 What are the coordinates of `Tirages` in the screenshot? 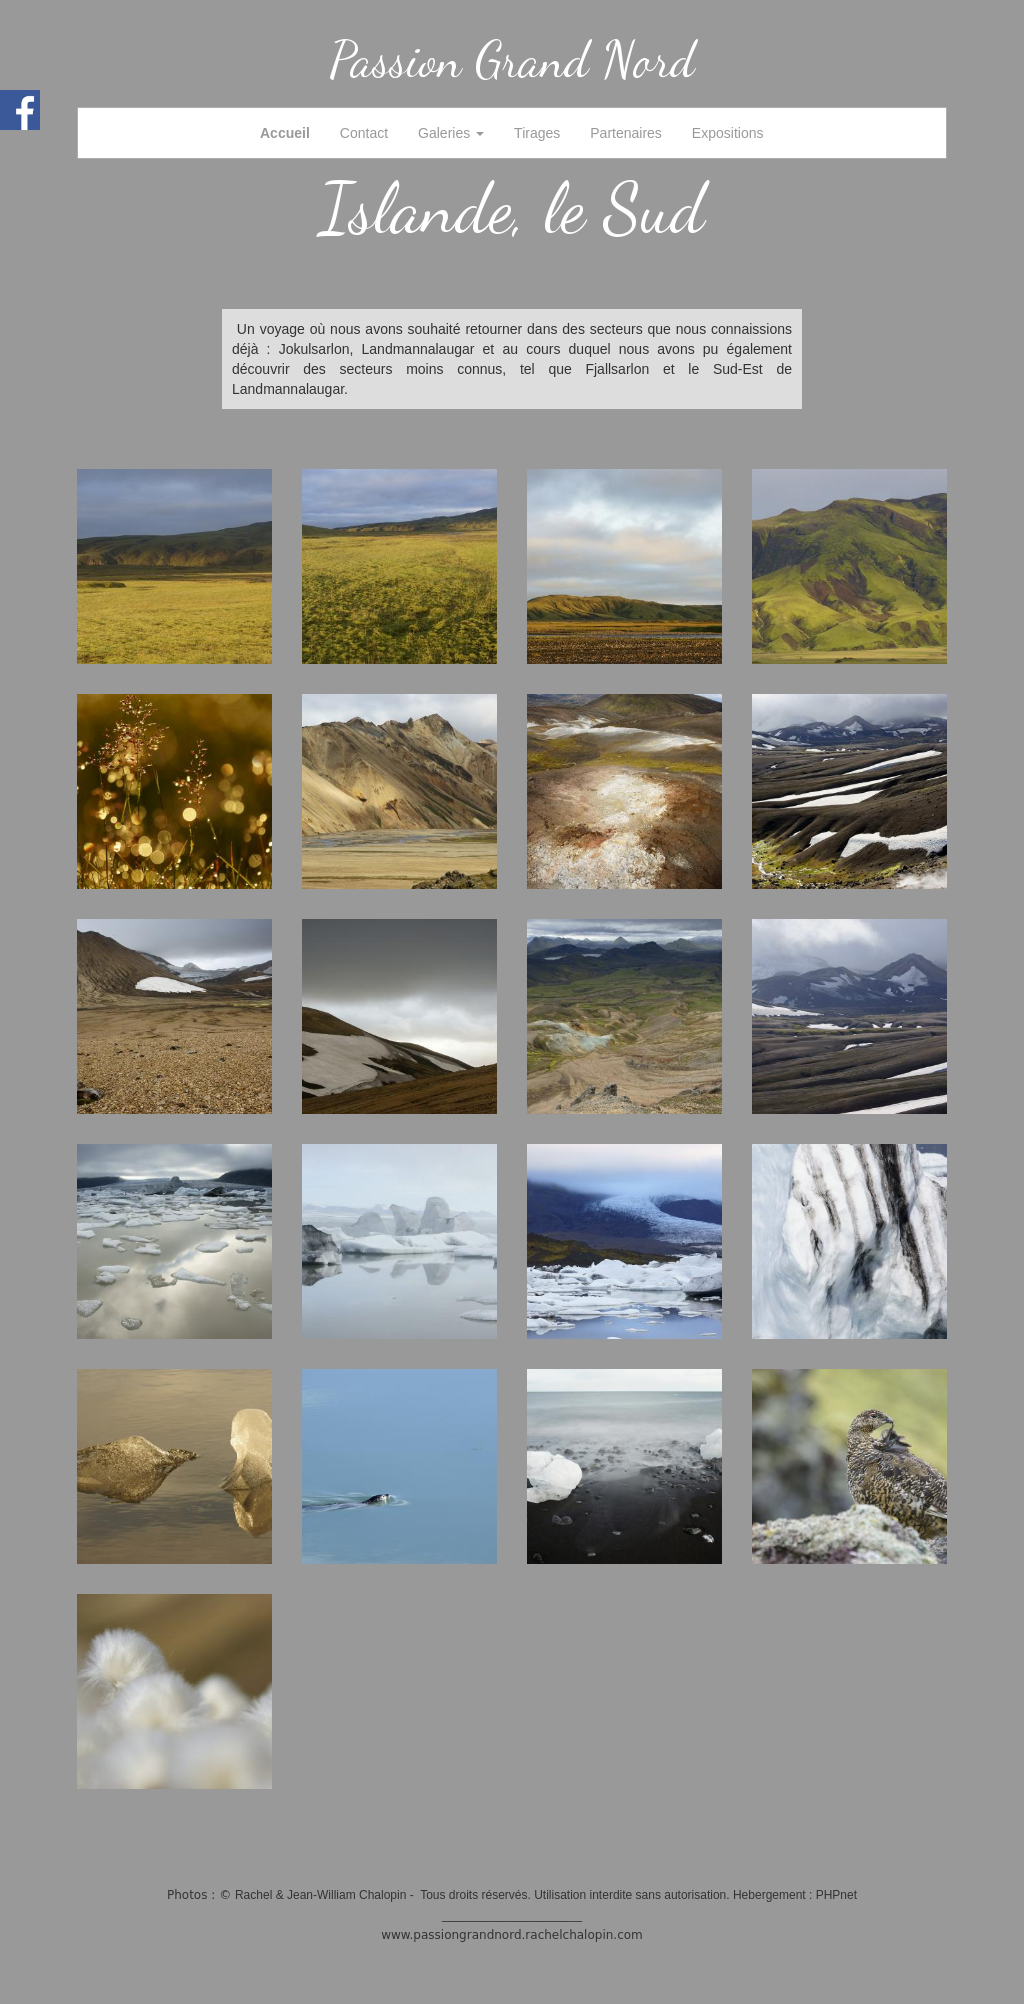 It's located at (537, 133).